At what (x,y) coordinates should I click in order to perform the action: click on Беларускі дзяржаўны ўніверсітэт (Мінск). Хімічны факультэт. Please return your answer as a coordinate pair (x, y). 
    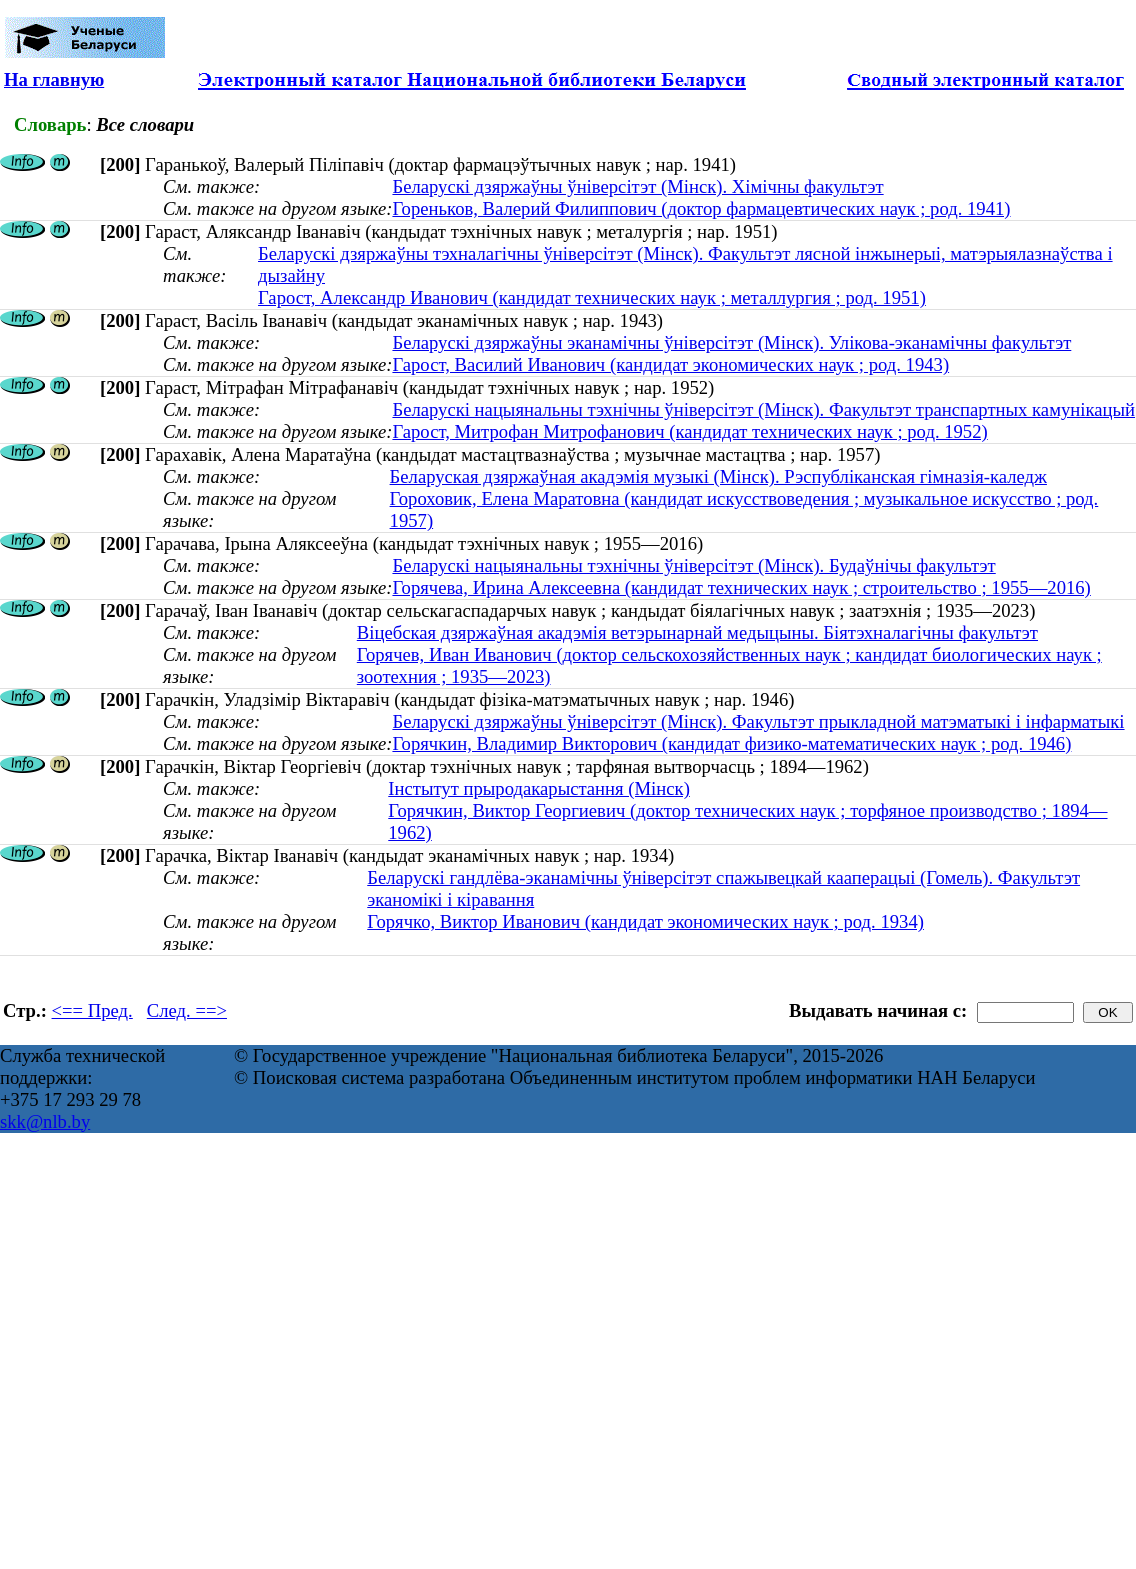
    Looking at the image, I should click on (637, 186).